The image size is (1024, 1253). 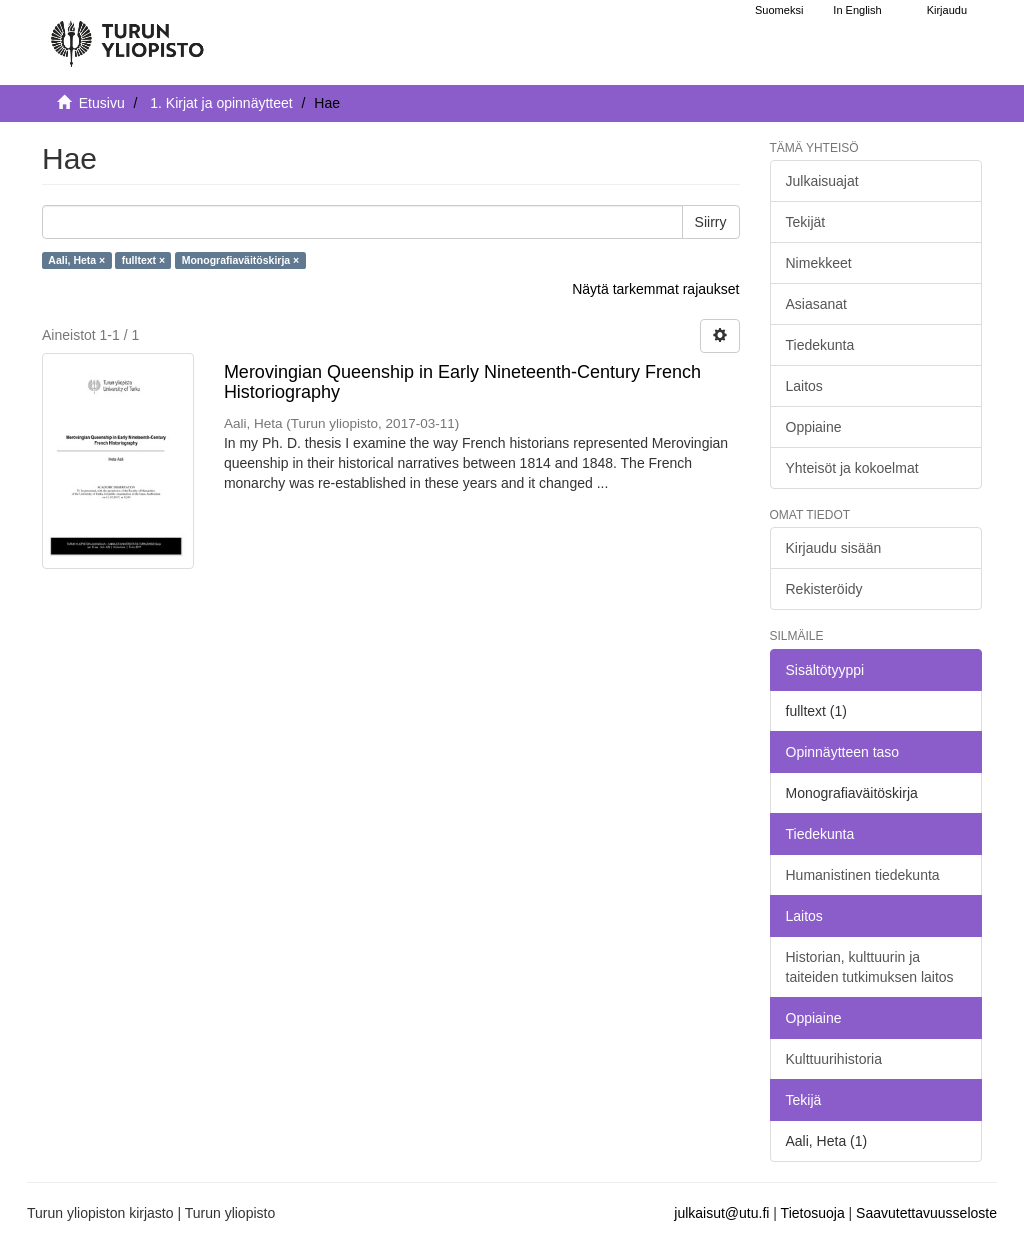 What do you see at coordinates (870, 967) in the screenshot?
I see `Historian, kulttuurin ja taiteiden tutkimuksen laitos` at bounding box center [870, 967].